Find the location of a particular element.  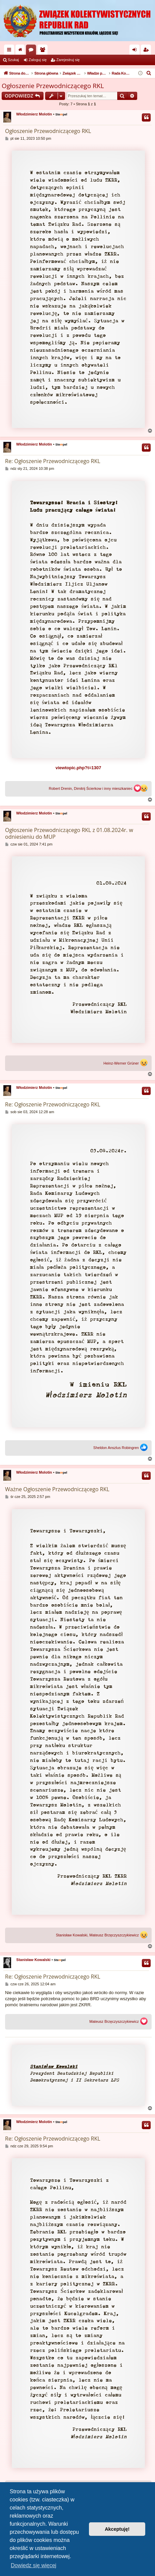

Zarejestruj się [menuitem] is located at coordinates (147, 51).